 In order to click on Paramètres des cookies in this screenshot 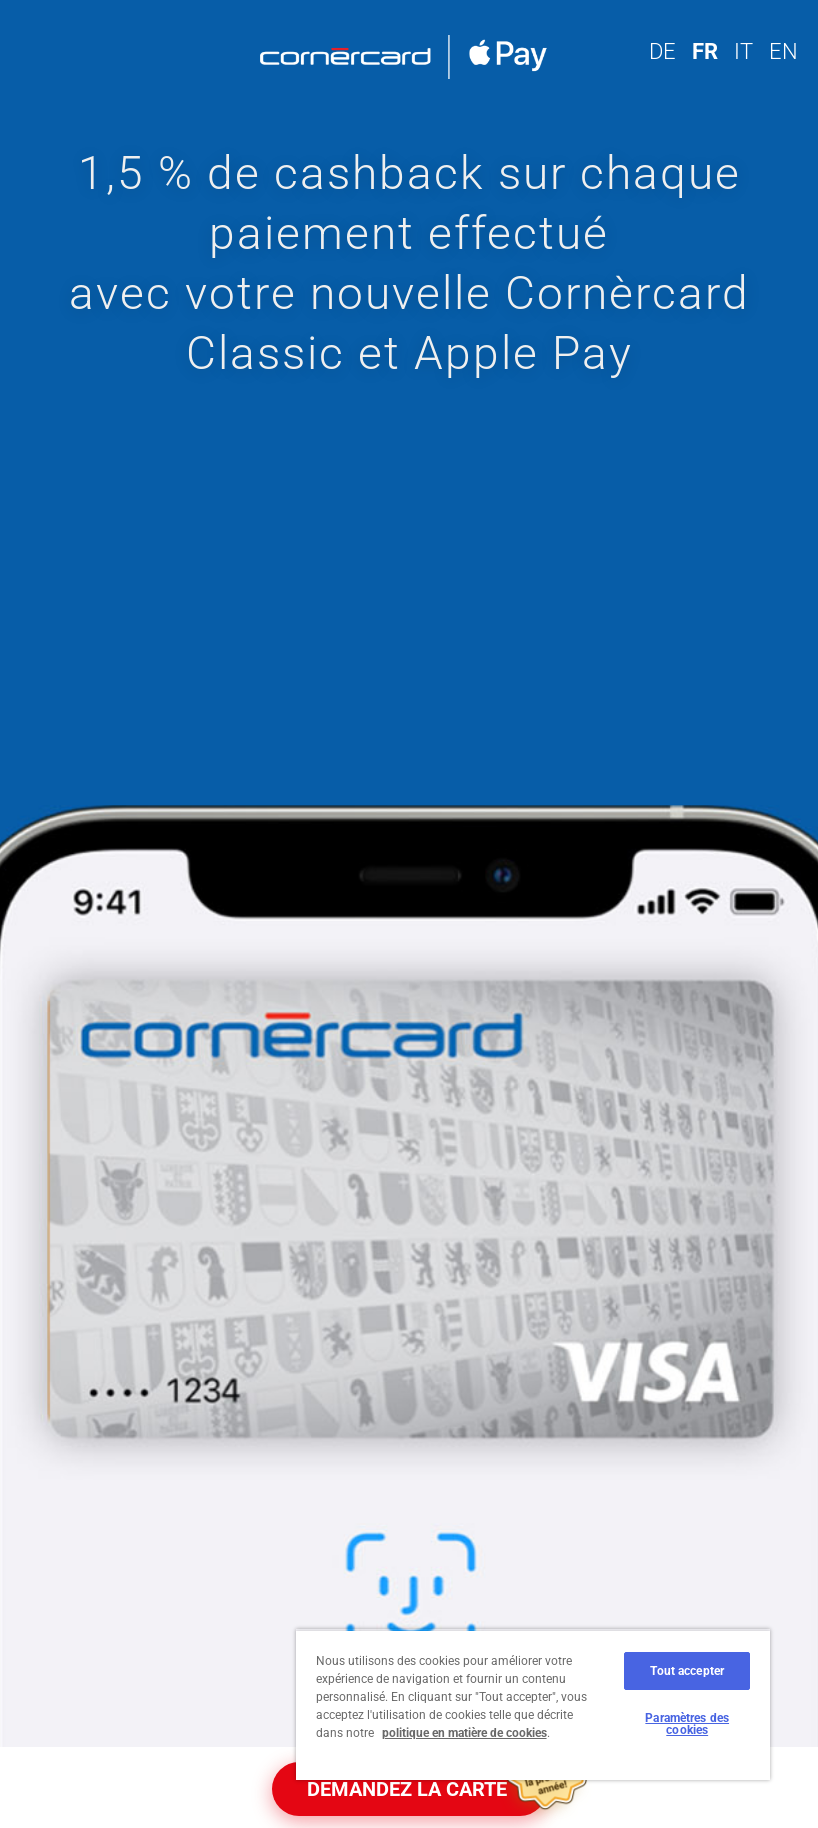, I will do `click(687, 1724)`.